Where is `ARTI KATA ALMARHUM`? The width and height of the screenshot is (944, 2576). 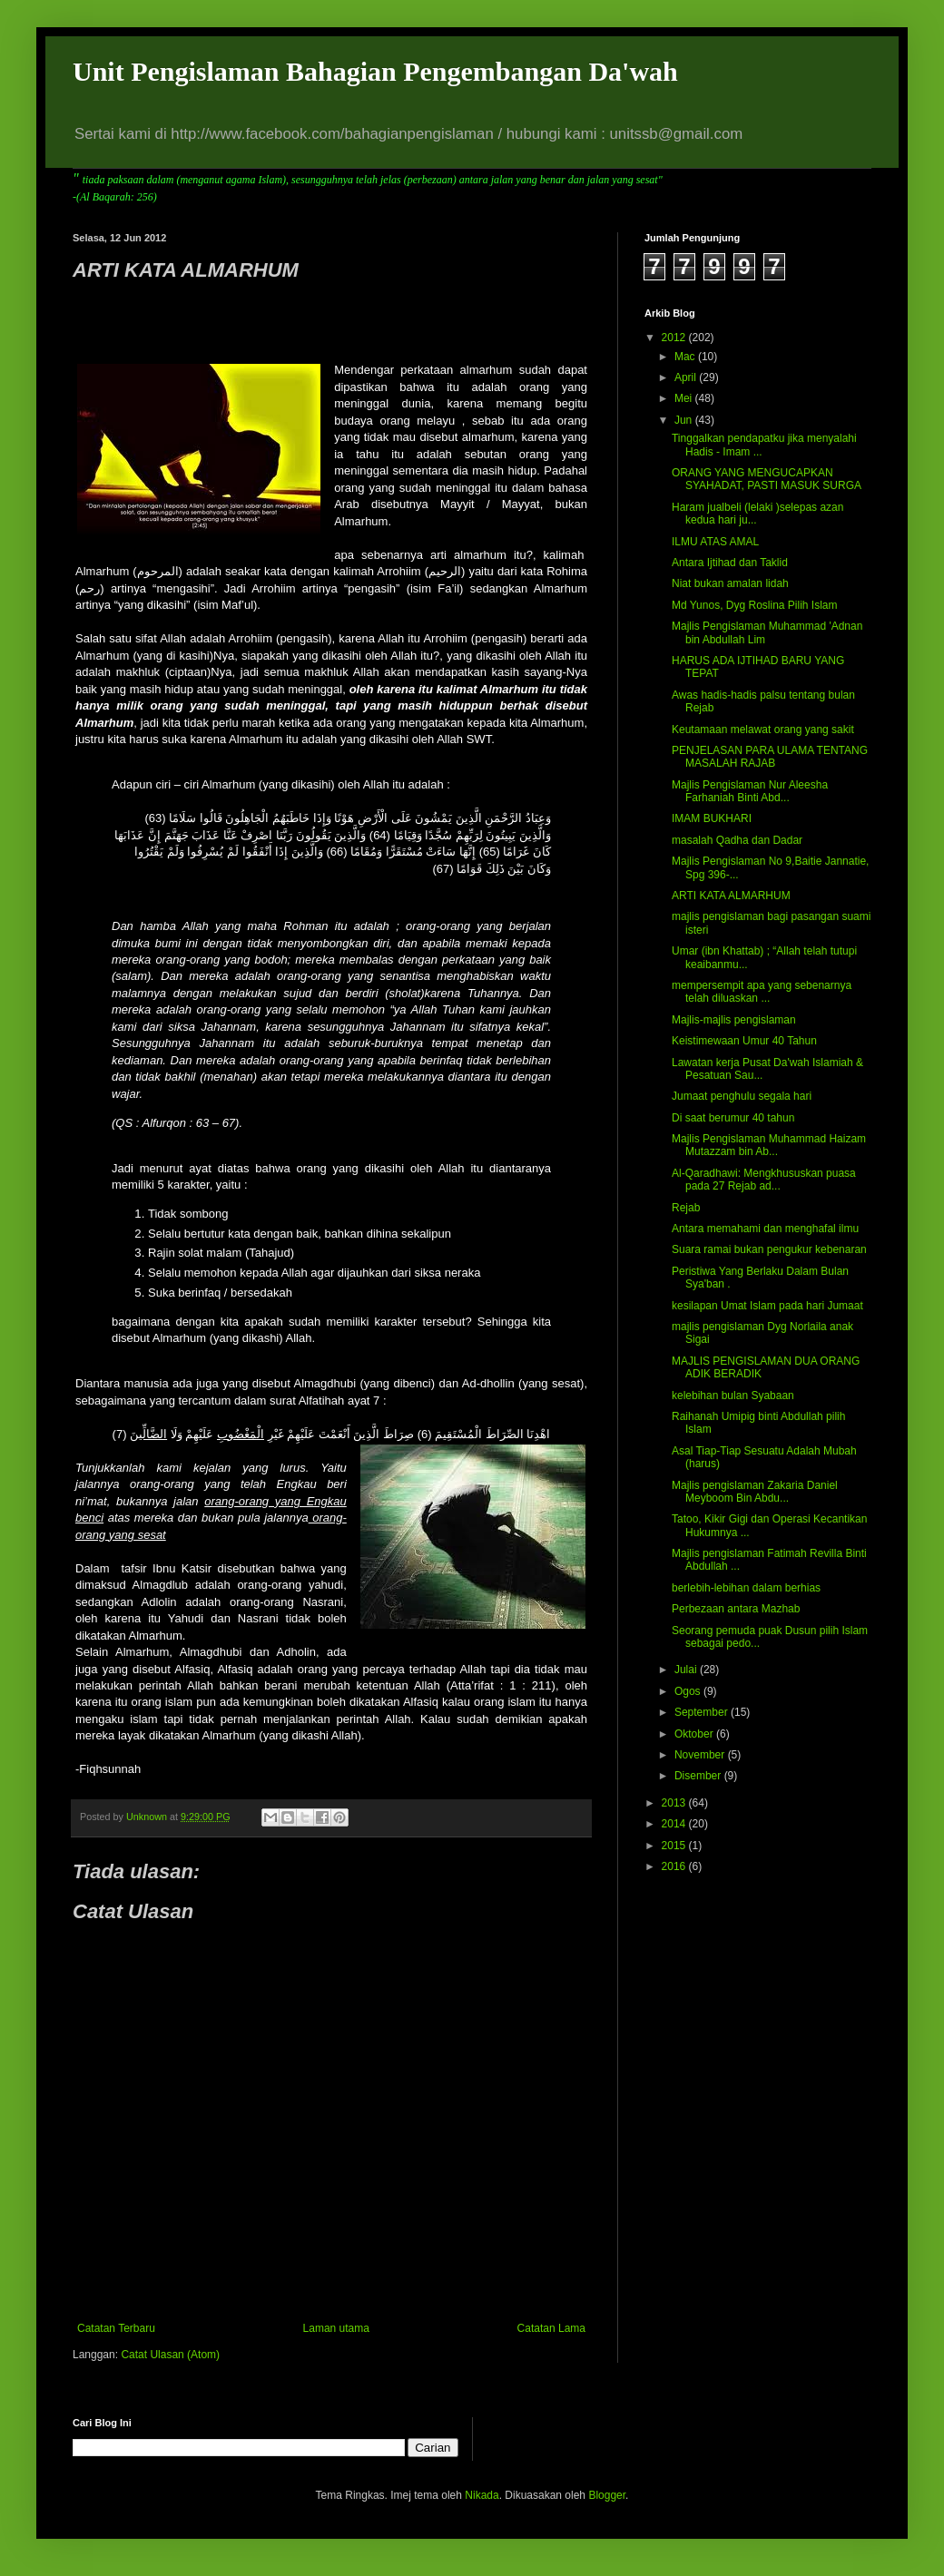 ARTI KATA ALMARHUM is located at coordinates (731, 895).